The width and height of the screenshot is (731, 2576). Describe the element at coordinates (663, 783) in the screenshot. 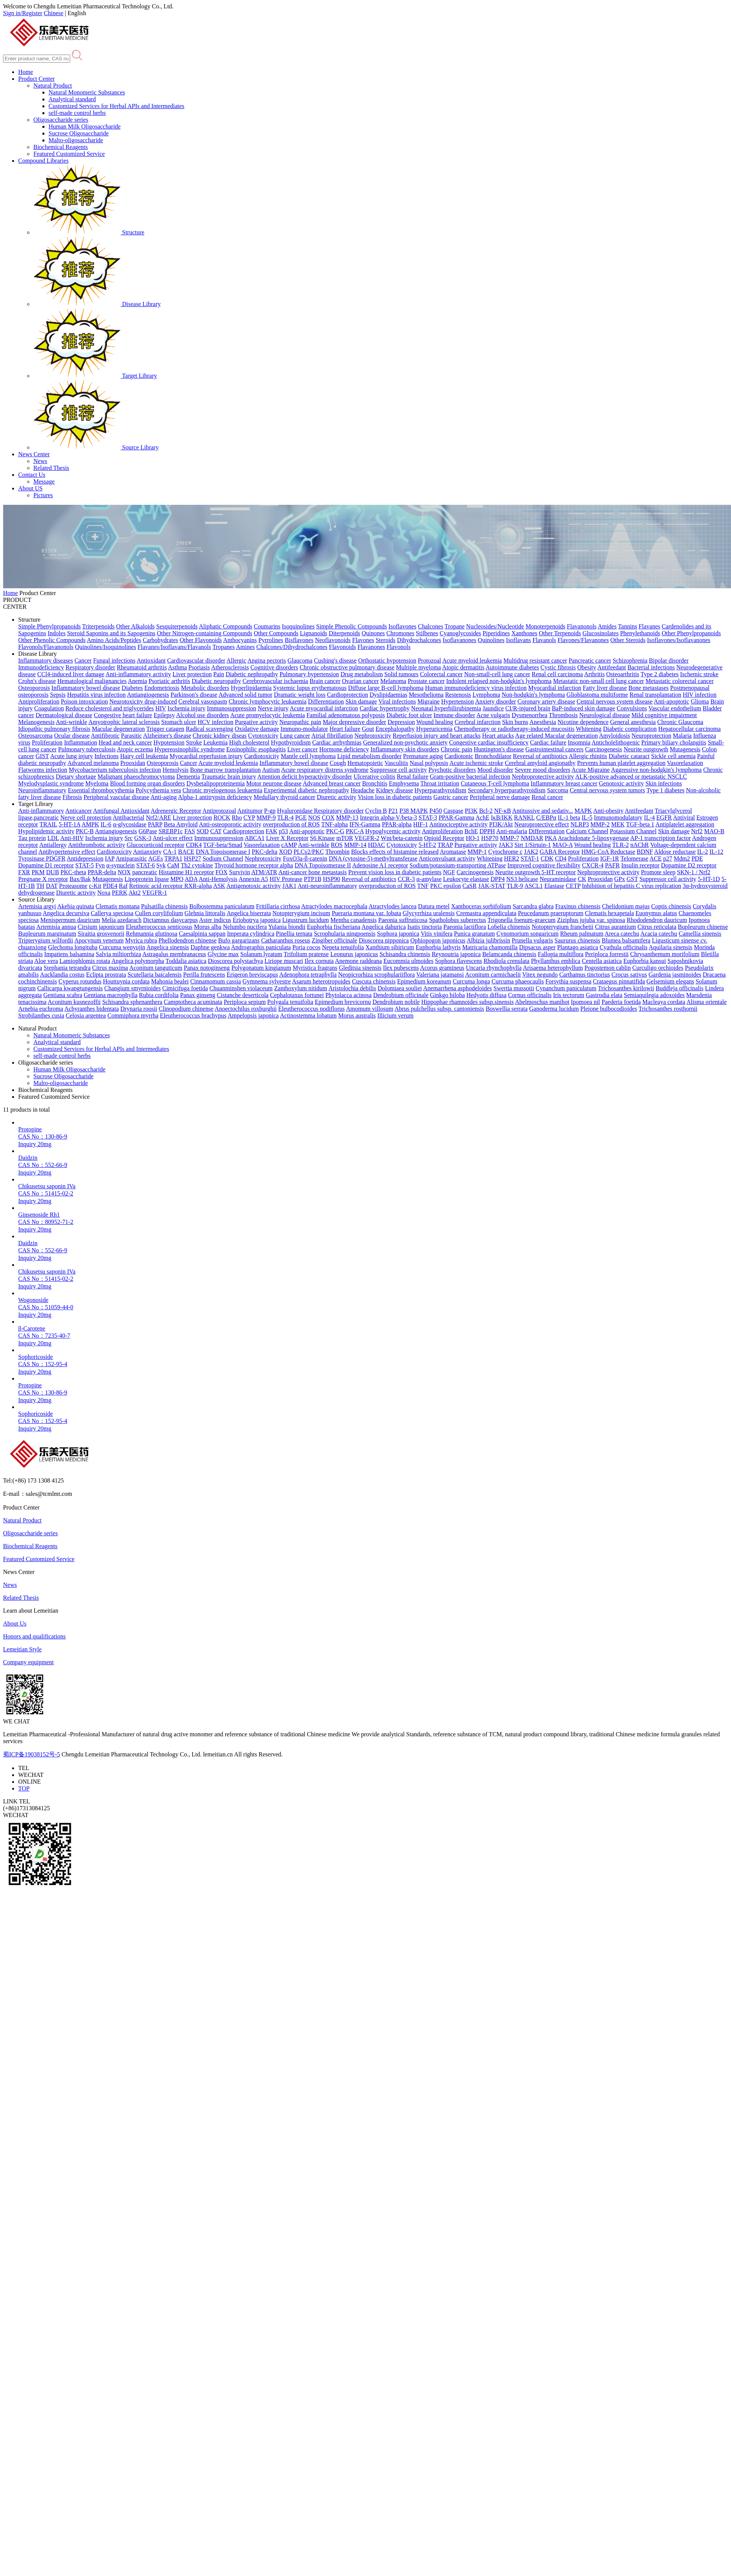

I see `Skin infections` at that location.